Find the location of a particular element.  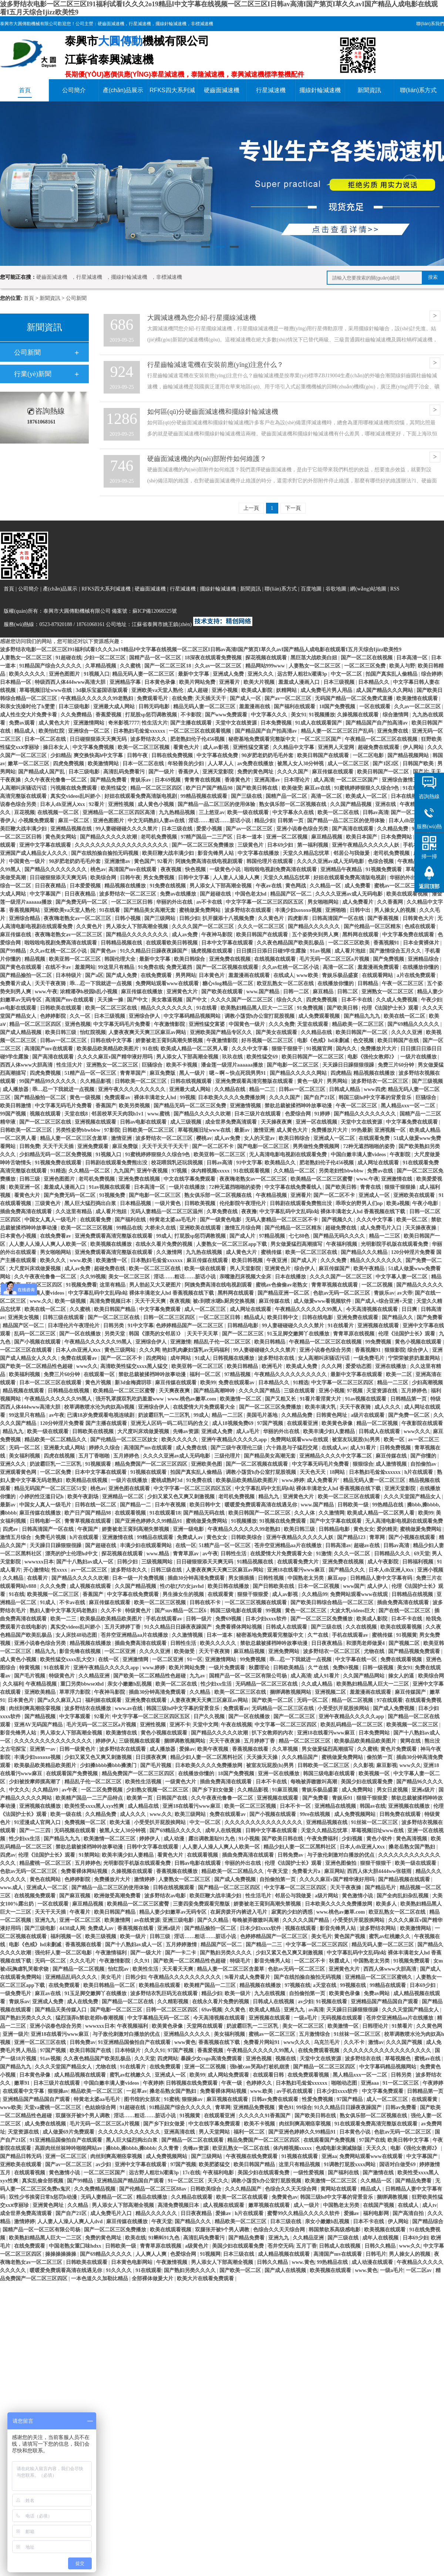

久久久久国产一区二区三区 is located at coordinates (203, 926).